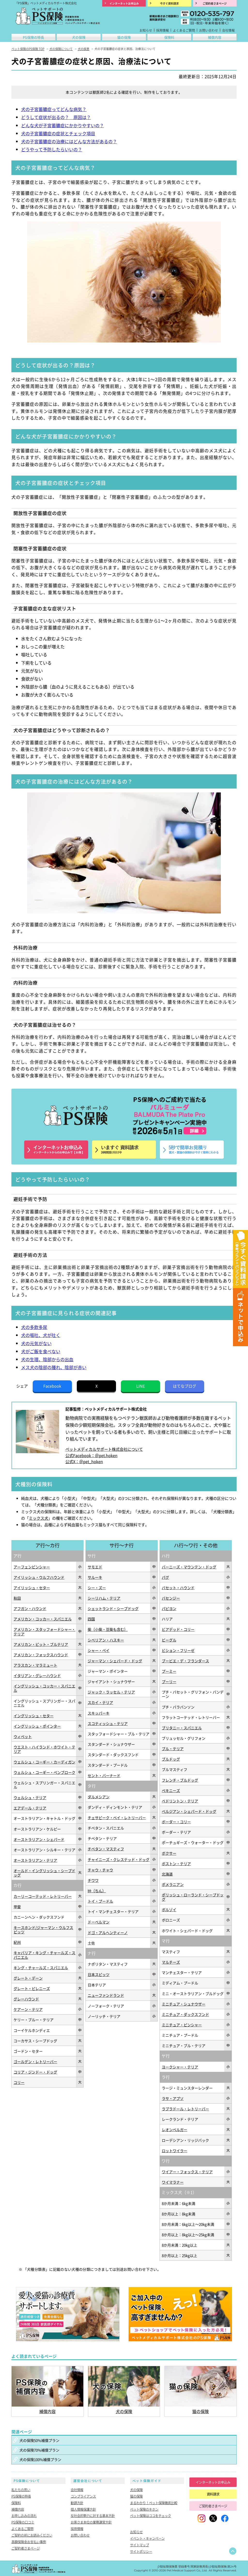 The image size is (248, 2576). Describe the element at coordinates (185, 2014) in the screenshot. I see `ミニチュア・ダックスフンド` at that location.